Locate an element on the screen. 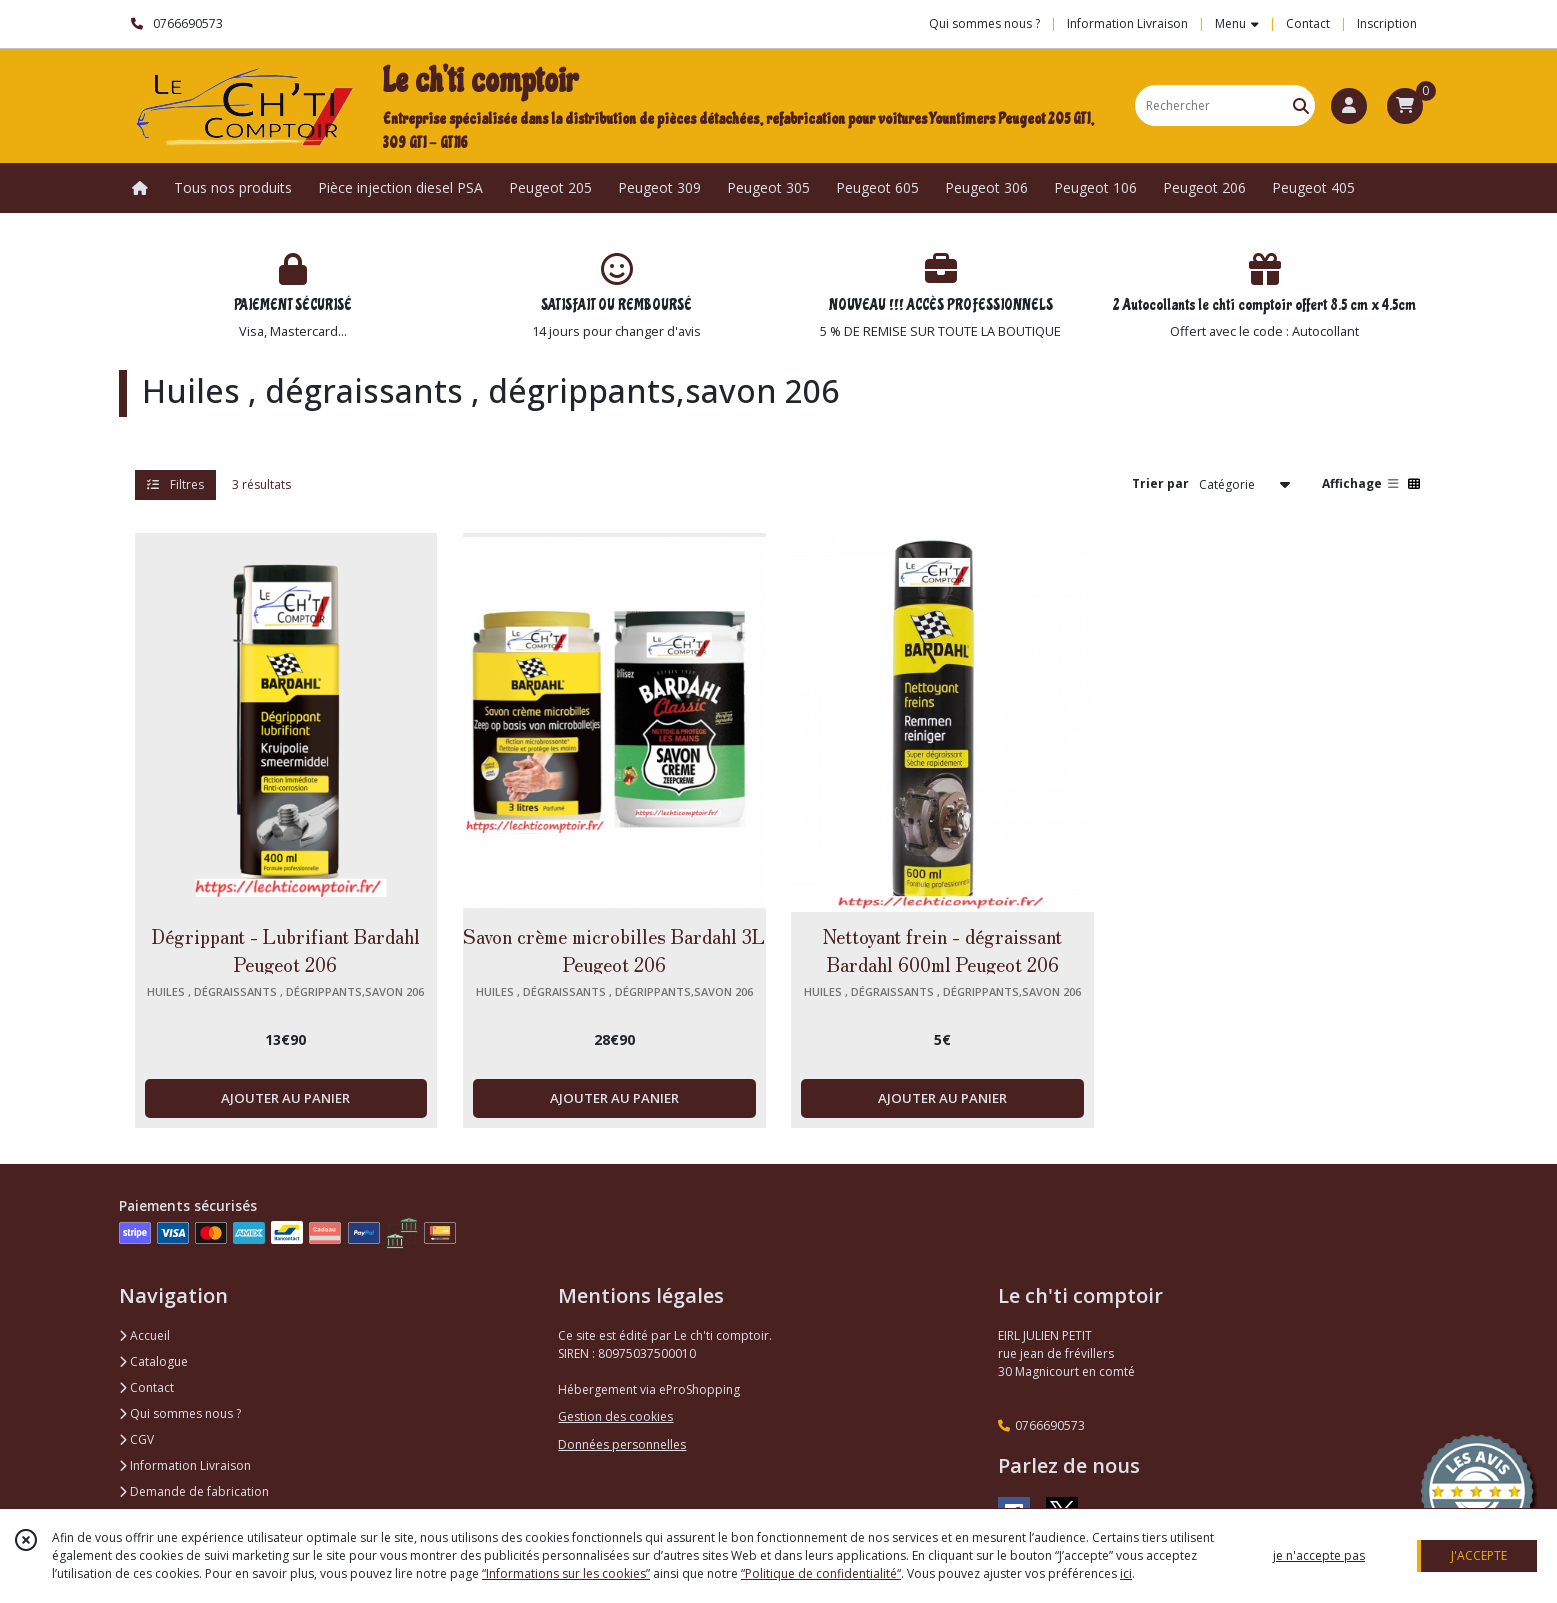 This screenshot has height=1603, width=1557. Demande de fabrication is located at coordinates (194, 1491).